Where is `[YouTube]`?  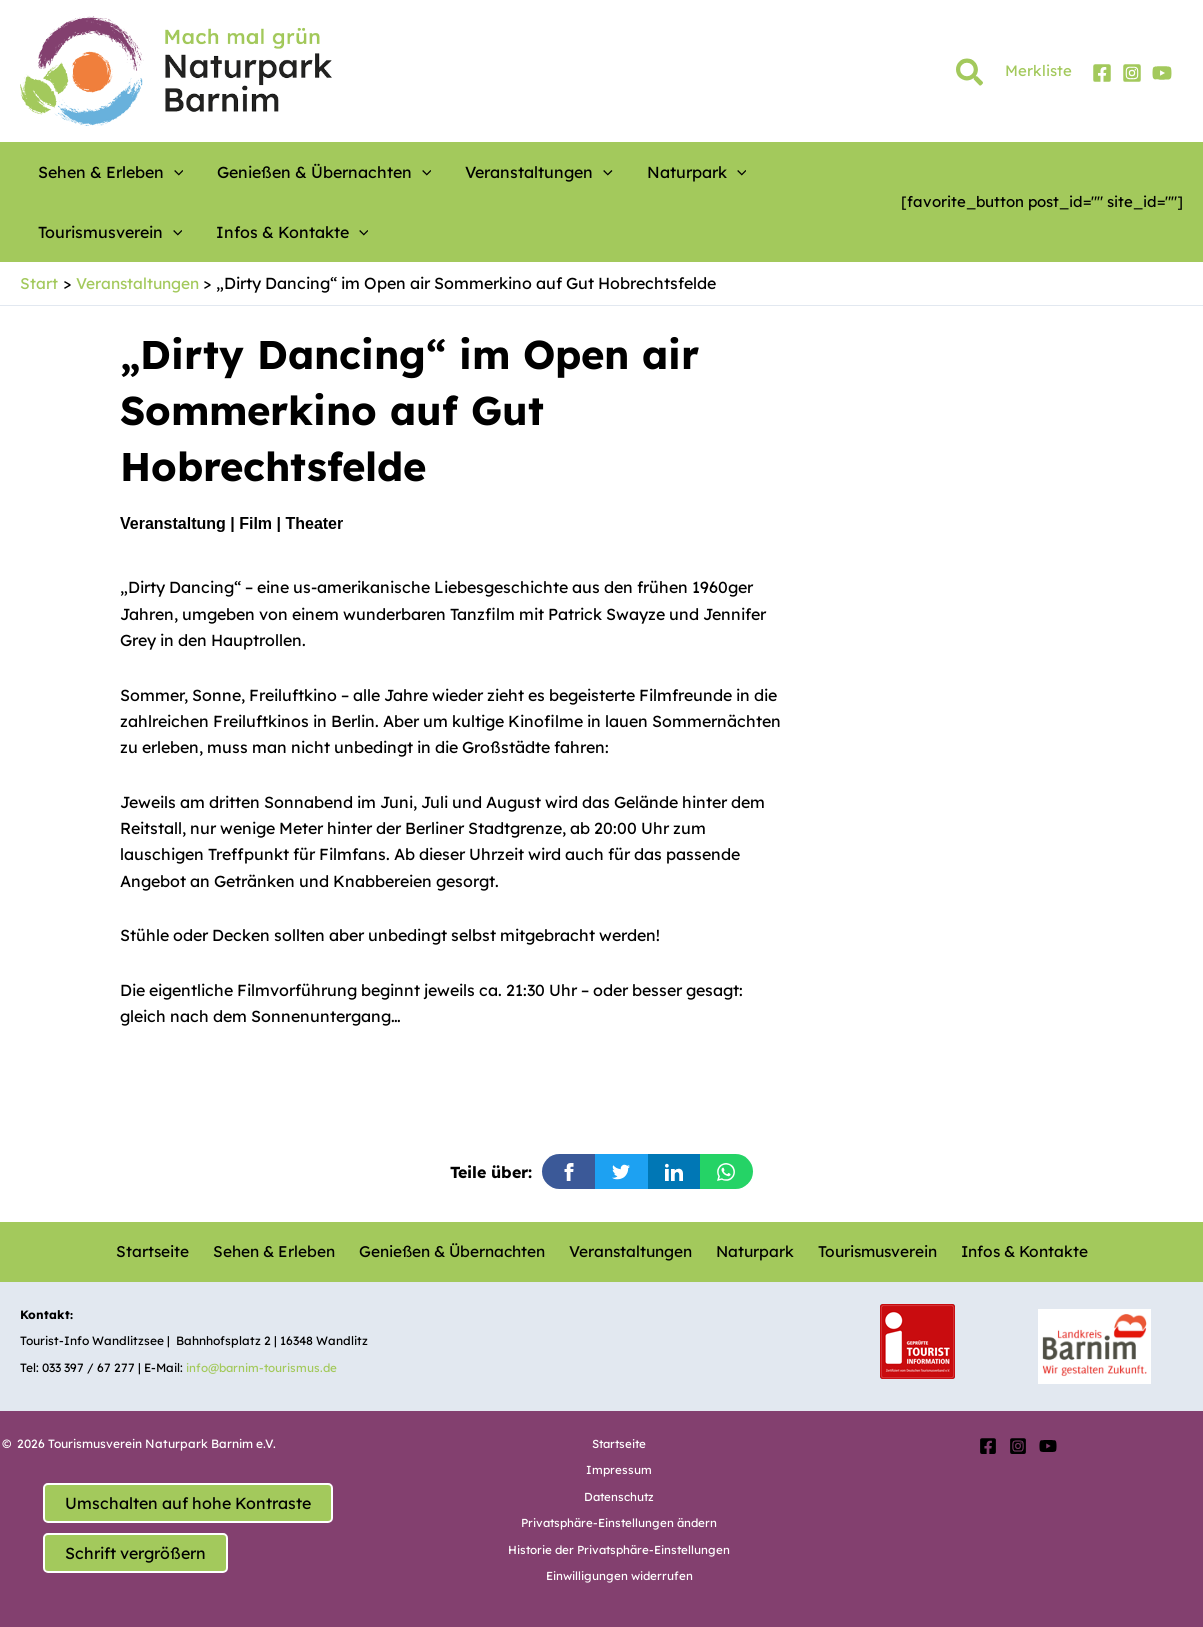
[YouTube] is located at coordinates (1162, 73).